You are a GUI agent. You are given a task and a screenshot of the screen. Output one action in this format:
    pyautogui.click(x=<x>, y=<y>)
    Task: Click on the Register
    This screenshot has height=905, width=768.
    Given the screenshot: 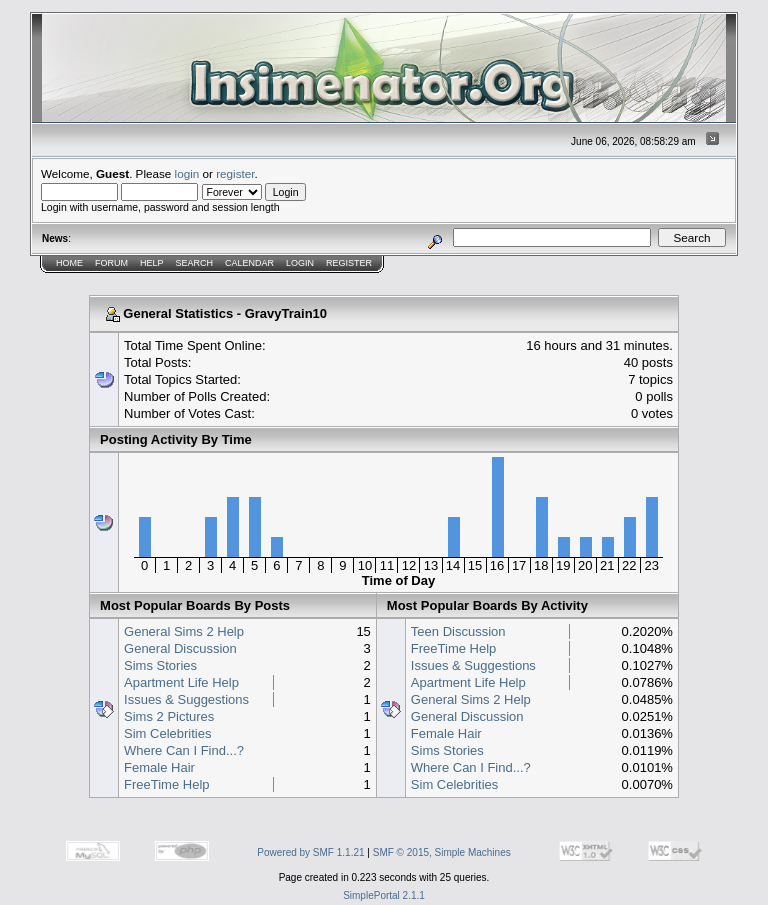 What is the action you would take?
    pyautogui.click(x=349, y=263)
    